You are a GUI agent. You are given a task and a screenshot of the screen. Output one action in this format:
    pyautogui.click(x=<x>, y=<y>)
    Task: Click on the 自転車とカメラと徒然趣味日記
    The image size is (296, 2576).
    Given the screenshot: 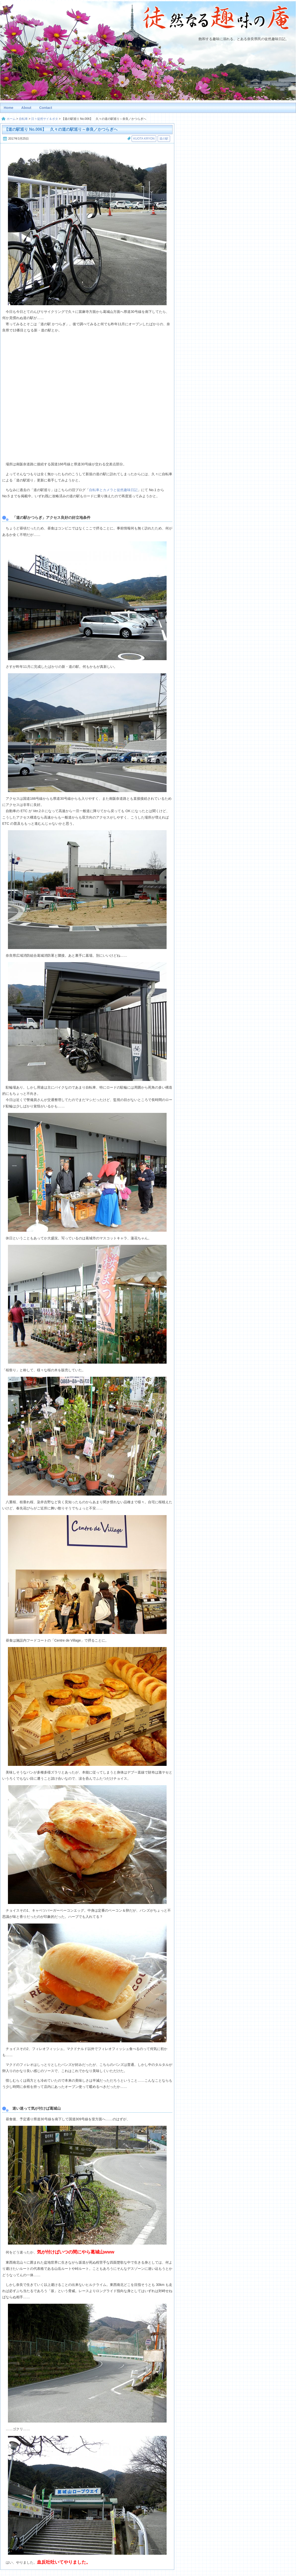 What is the action you would take?
    pyautogui.click(x=113, y=490)
    